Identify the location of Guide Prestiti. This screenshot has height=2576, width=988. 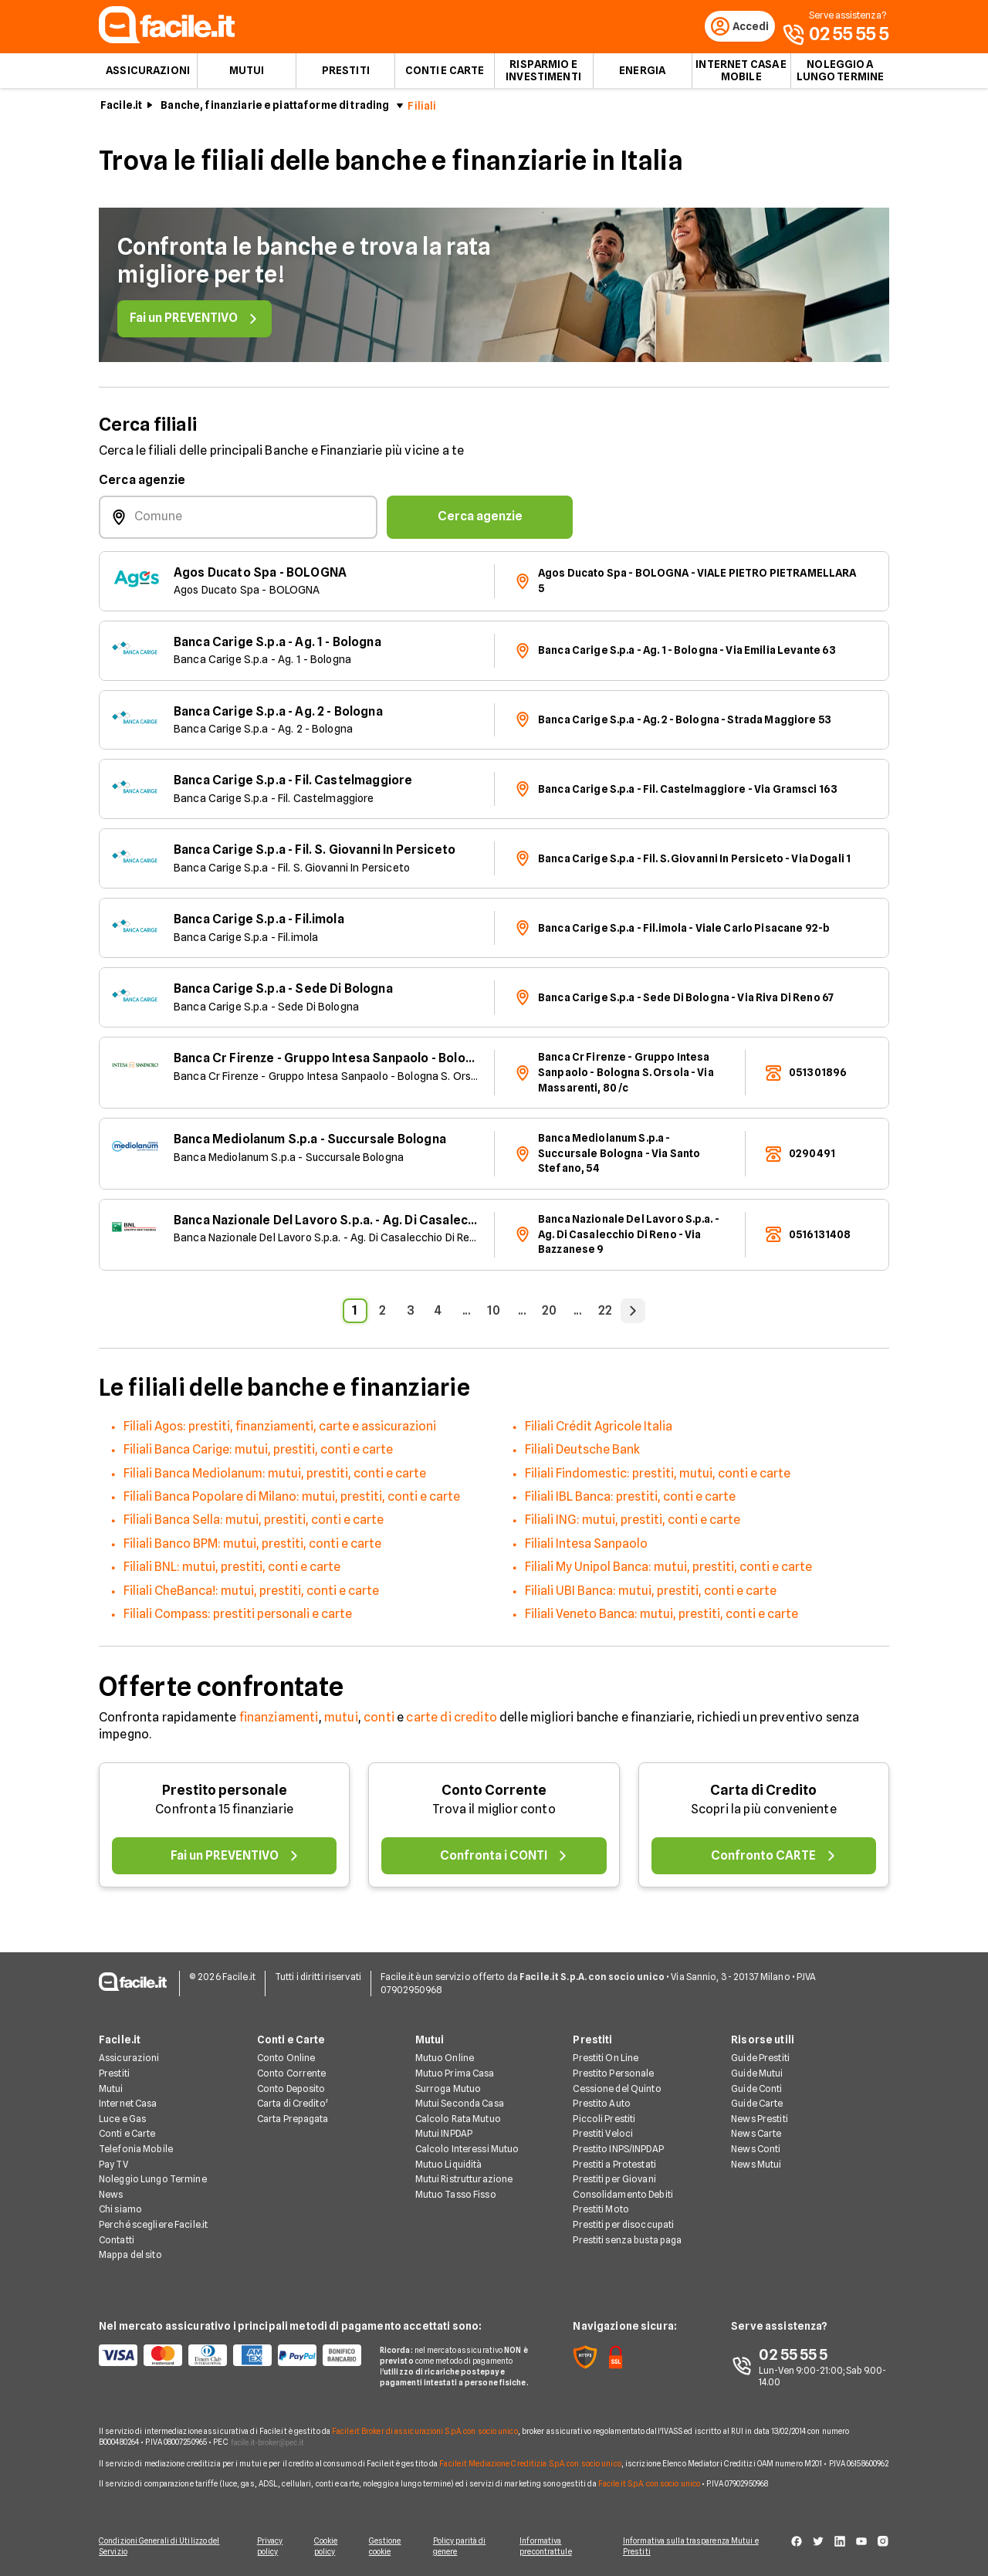
(760, 2059).